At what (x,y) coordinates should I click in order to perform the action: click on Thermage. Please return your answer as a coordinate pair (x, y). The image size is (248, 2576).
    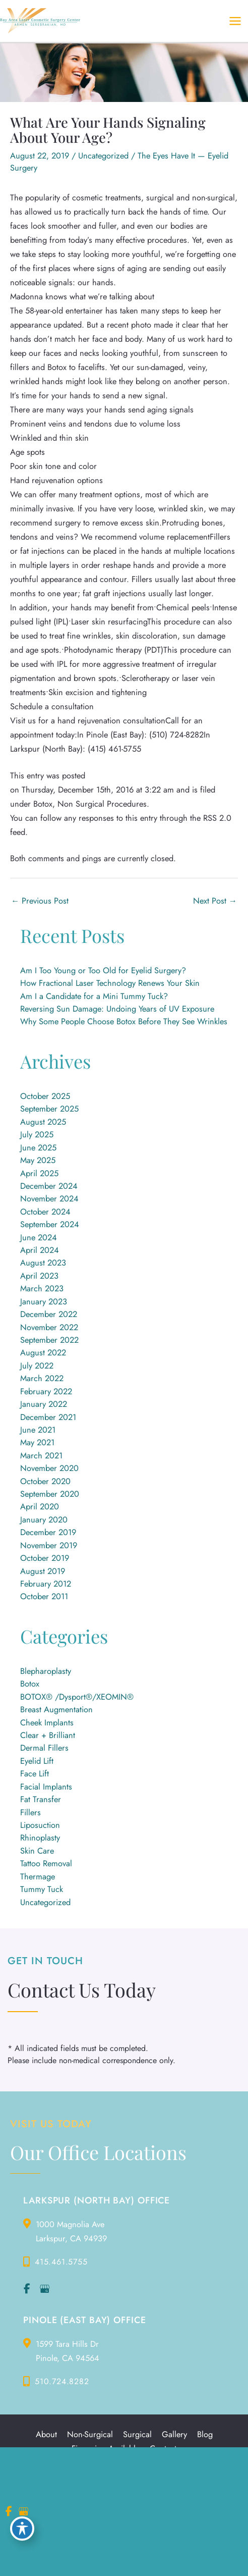
    Looking at the image, I should click on (37, 1876).